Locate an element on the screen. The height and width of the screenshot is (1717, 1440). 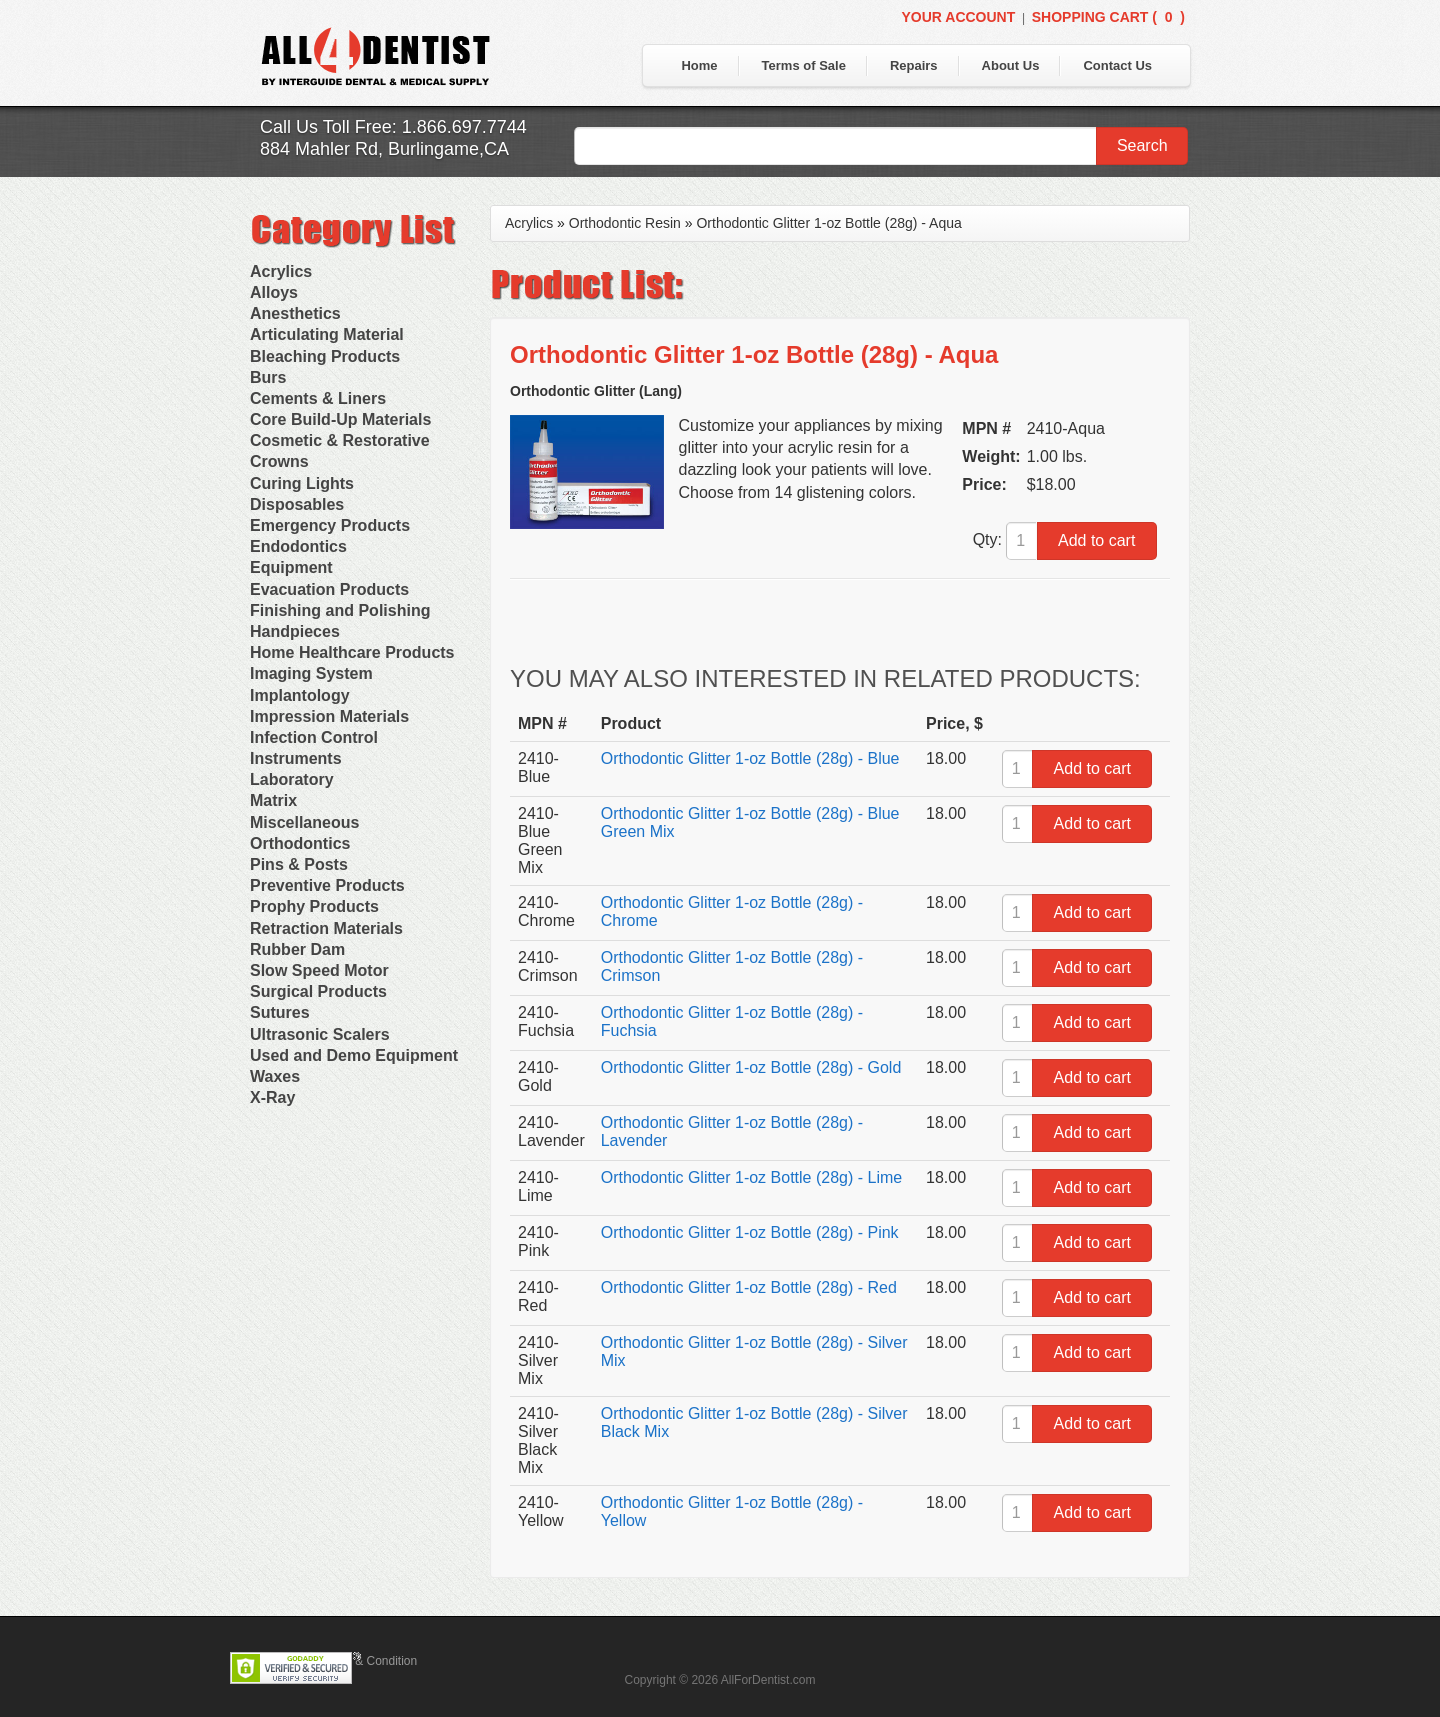
Finishing and Polishing is located at coordinates (340, 610).